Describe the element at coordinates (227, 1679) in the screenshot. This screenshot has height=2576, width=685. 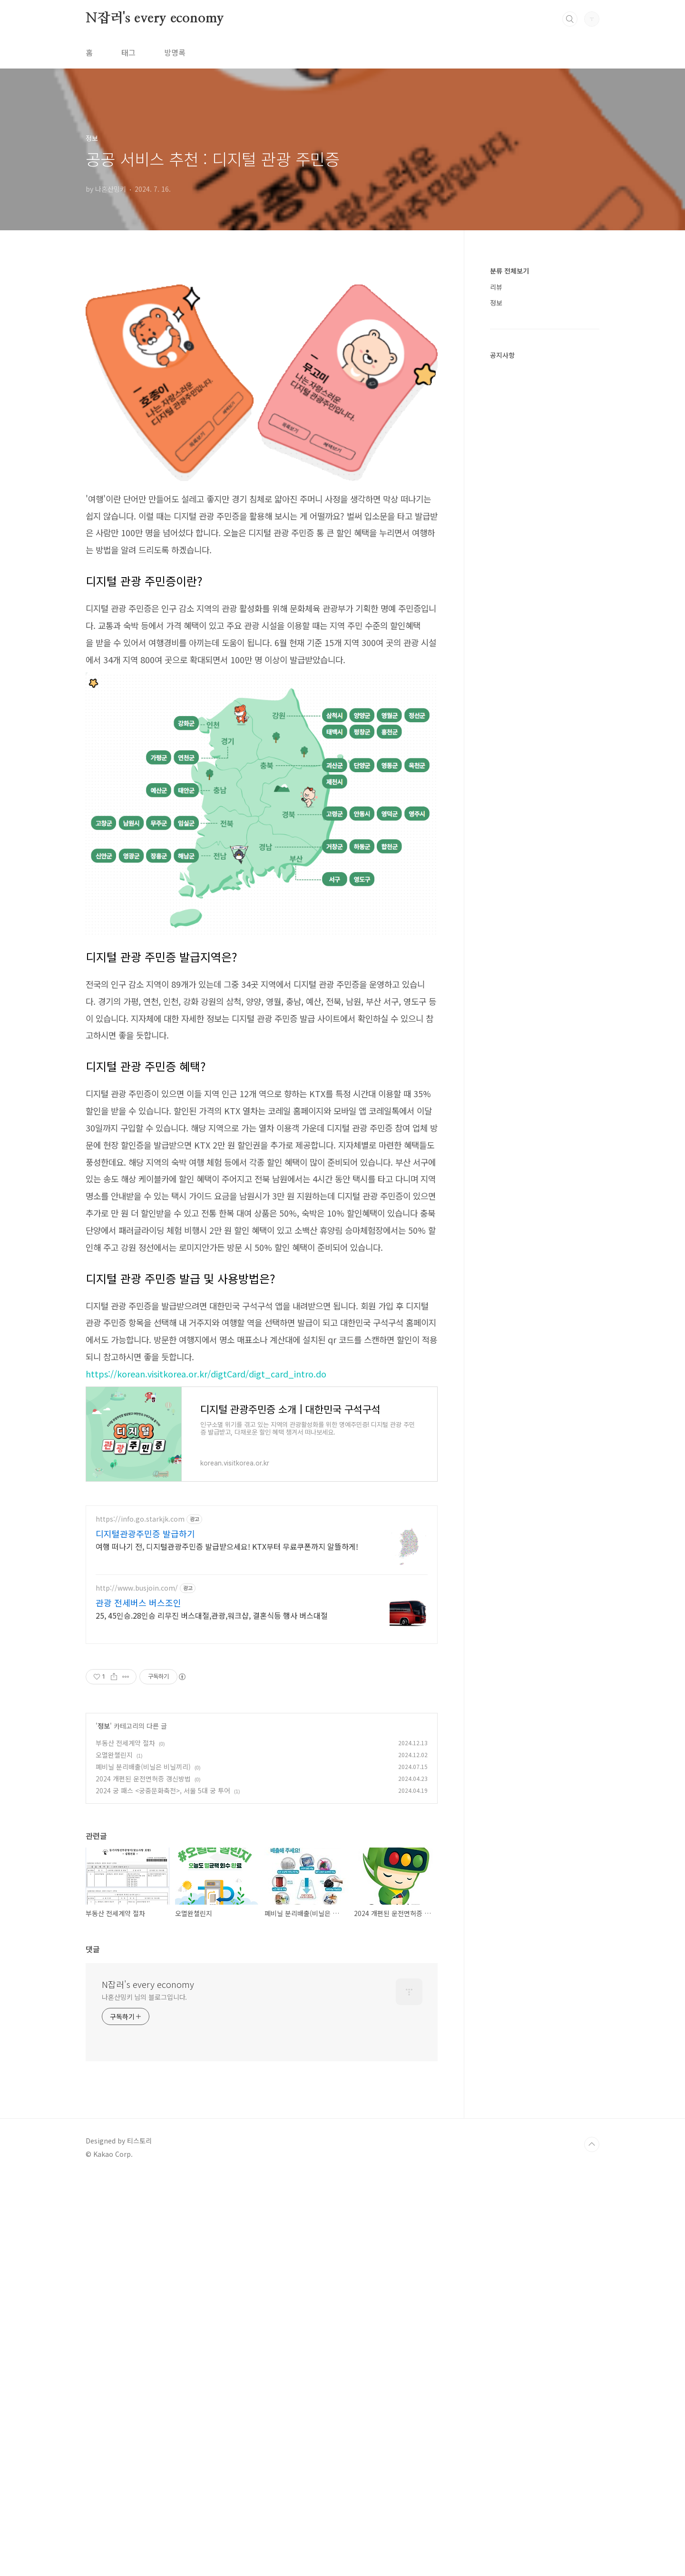
I see `여행 떠나기 전, 디지털관광주민증 발급받으세요! KTX부터 무료쿠폰까지 알뜰하게!` at that location.